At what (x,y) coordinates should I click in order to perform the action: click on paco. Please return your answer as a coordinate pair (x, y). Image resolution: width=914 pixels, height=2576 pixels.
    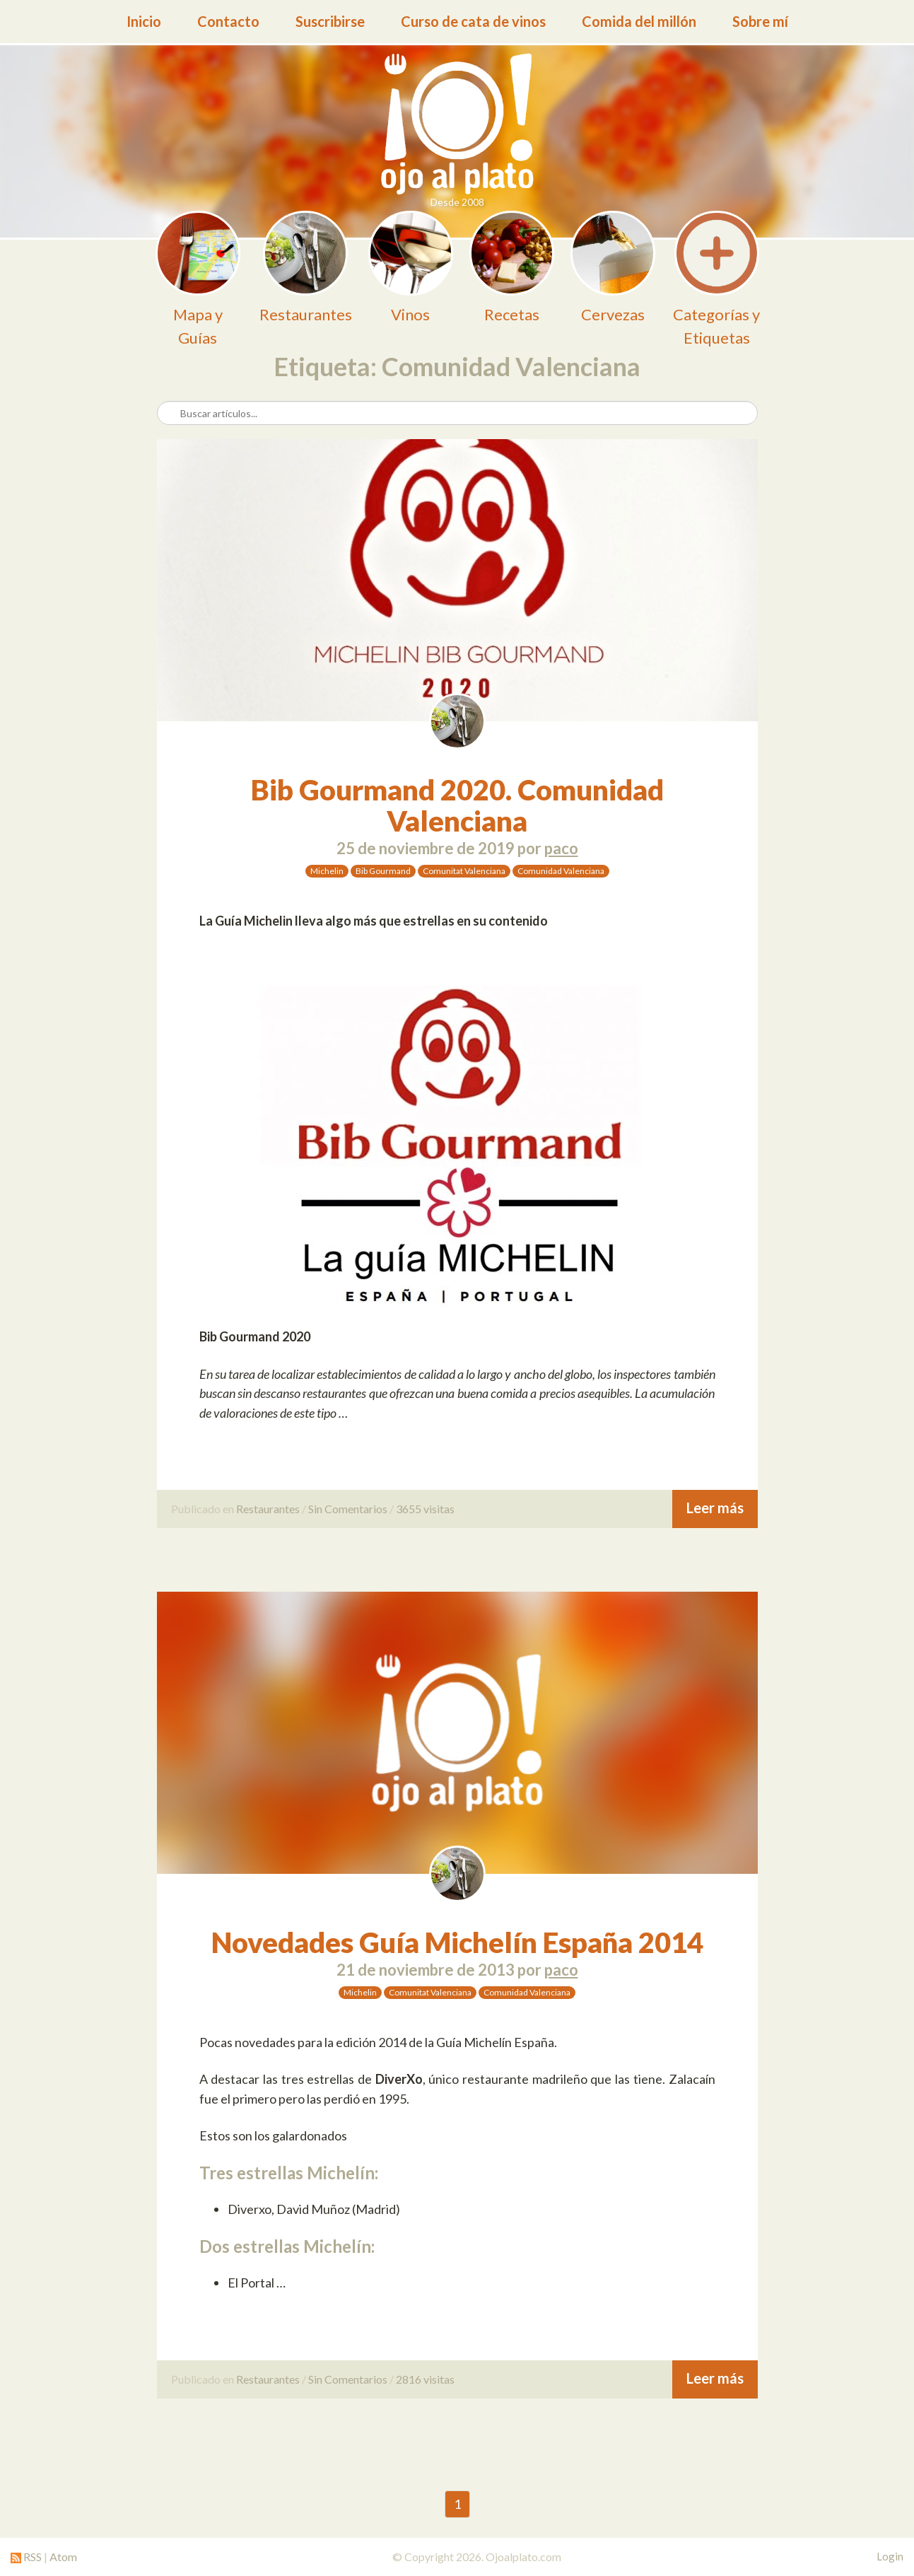
    Looking at the image, I should click on (561, 848).